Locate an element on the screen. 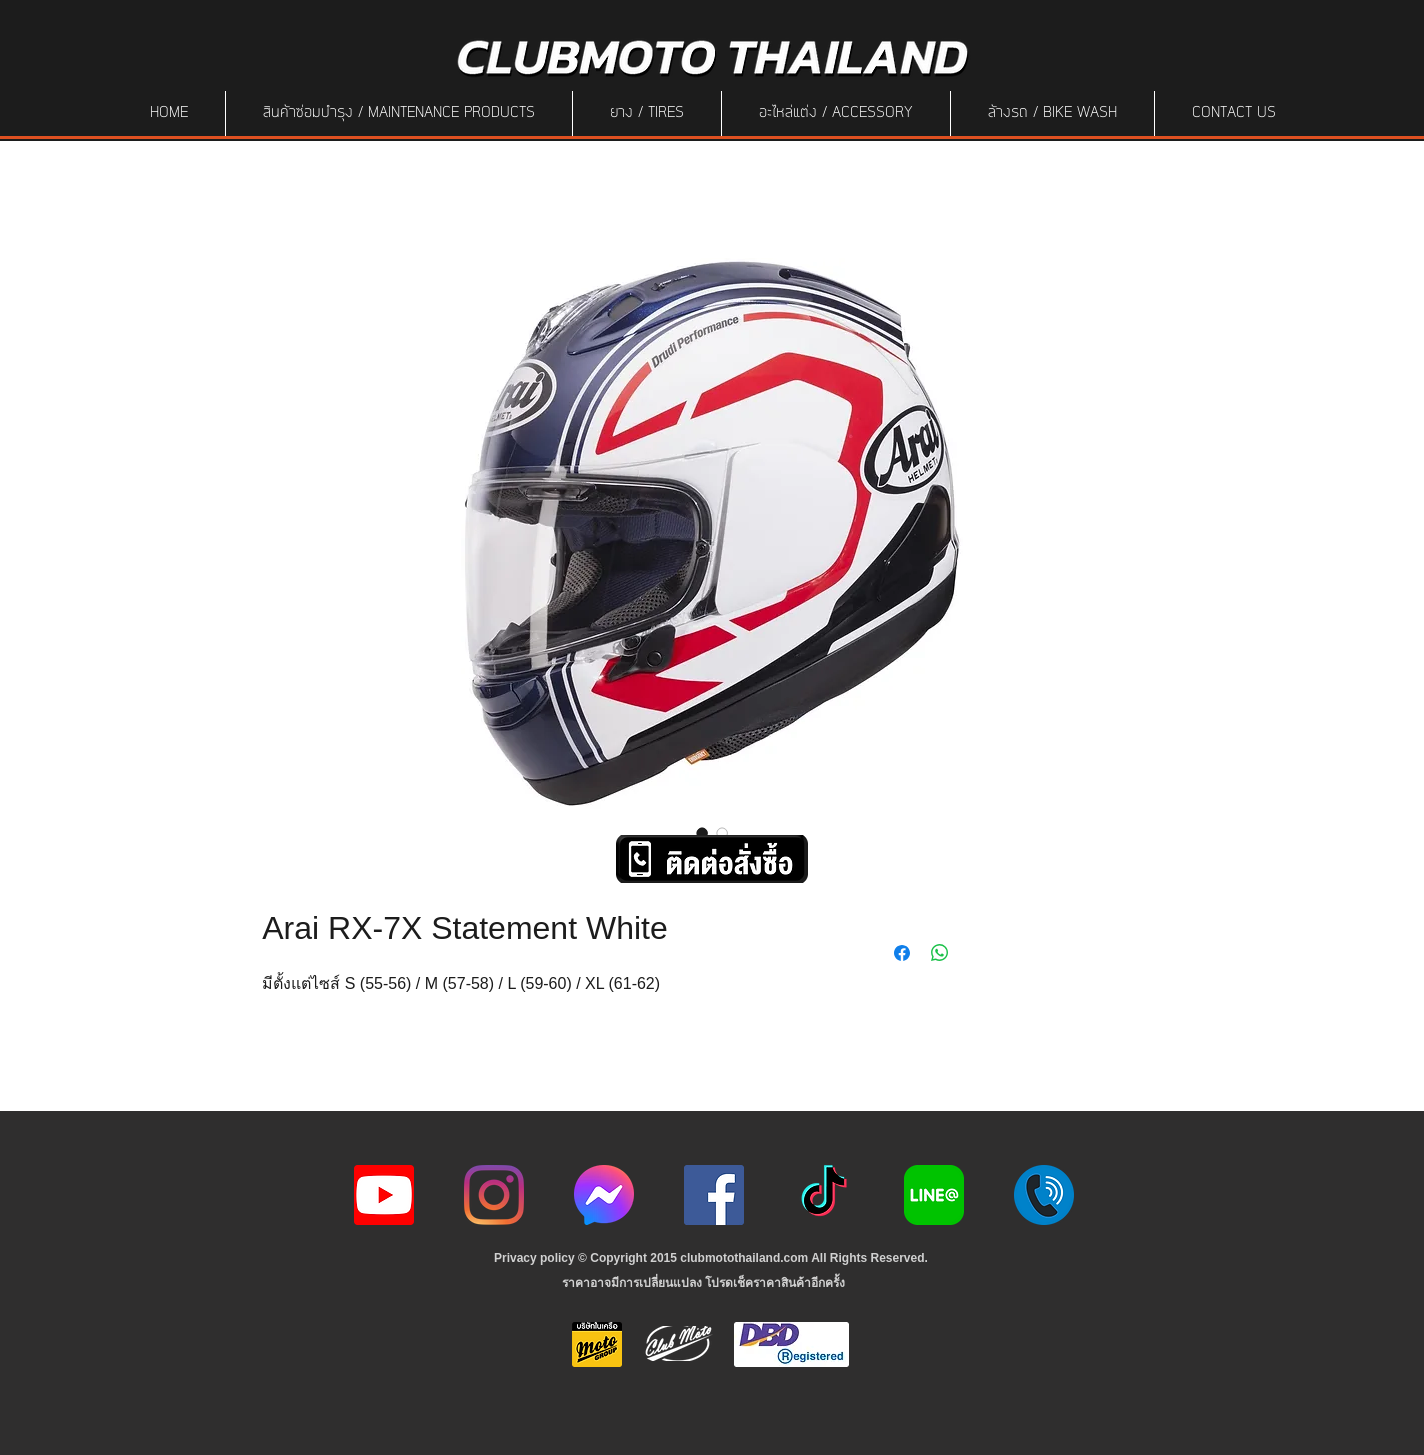 This screenshot has width=1424, height=1455. [Line-Logo] is located at coordinates (934, 1195).